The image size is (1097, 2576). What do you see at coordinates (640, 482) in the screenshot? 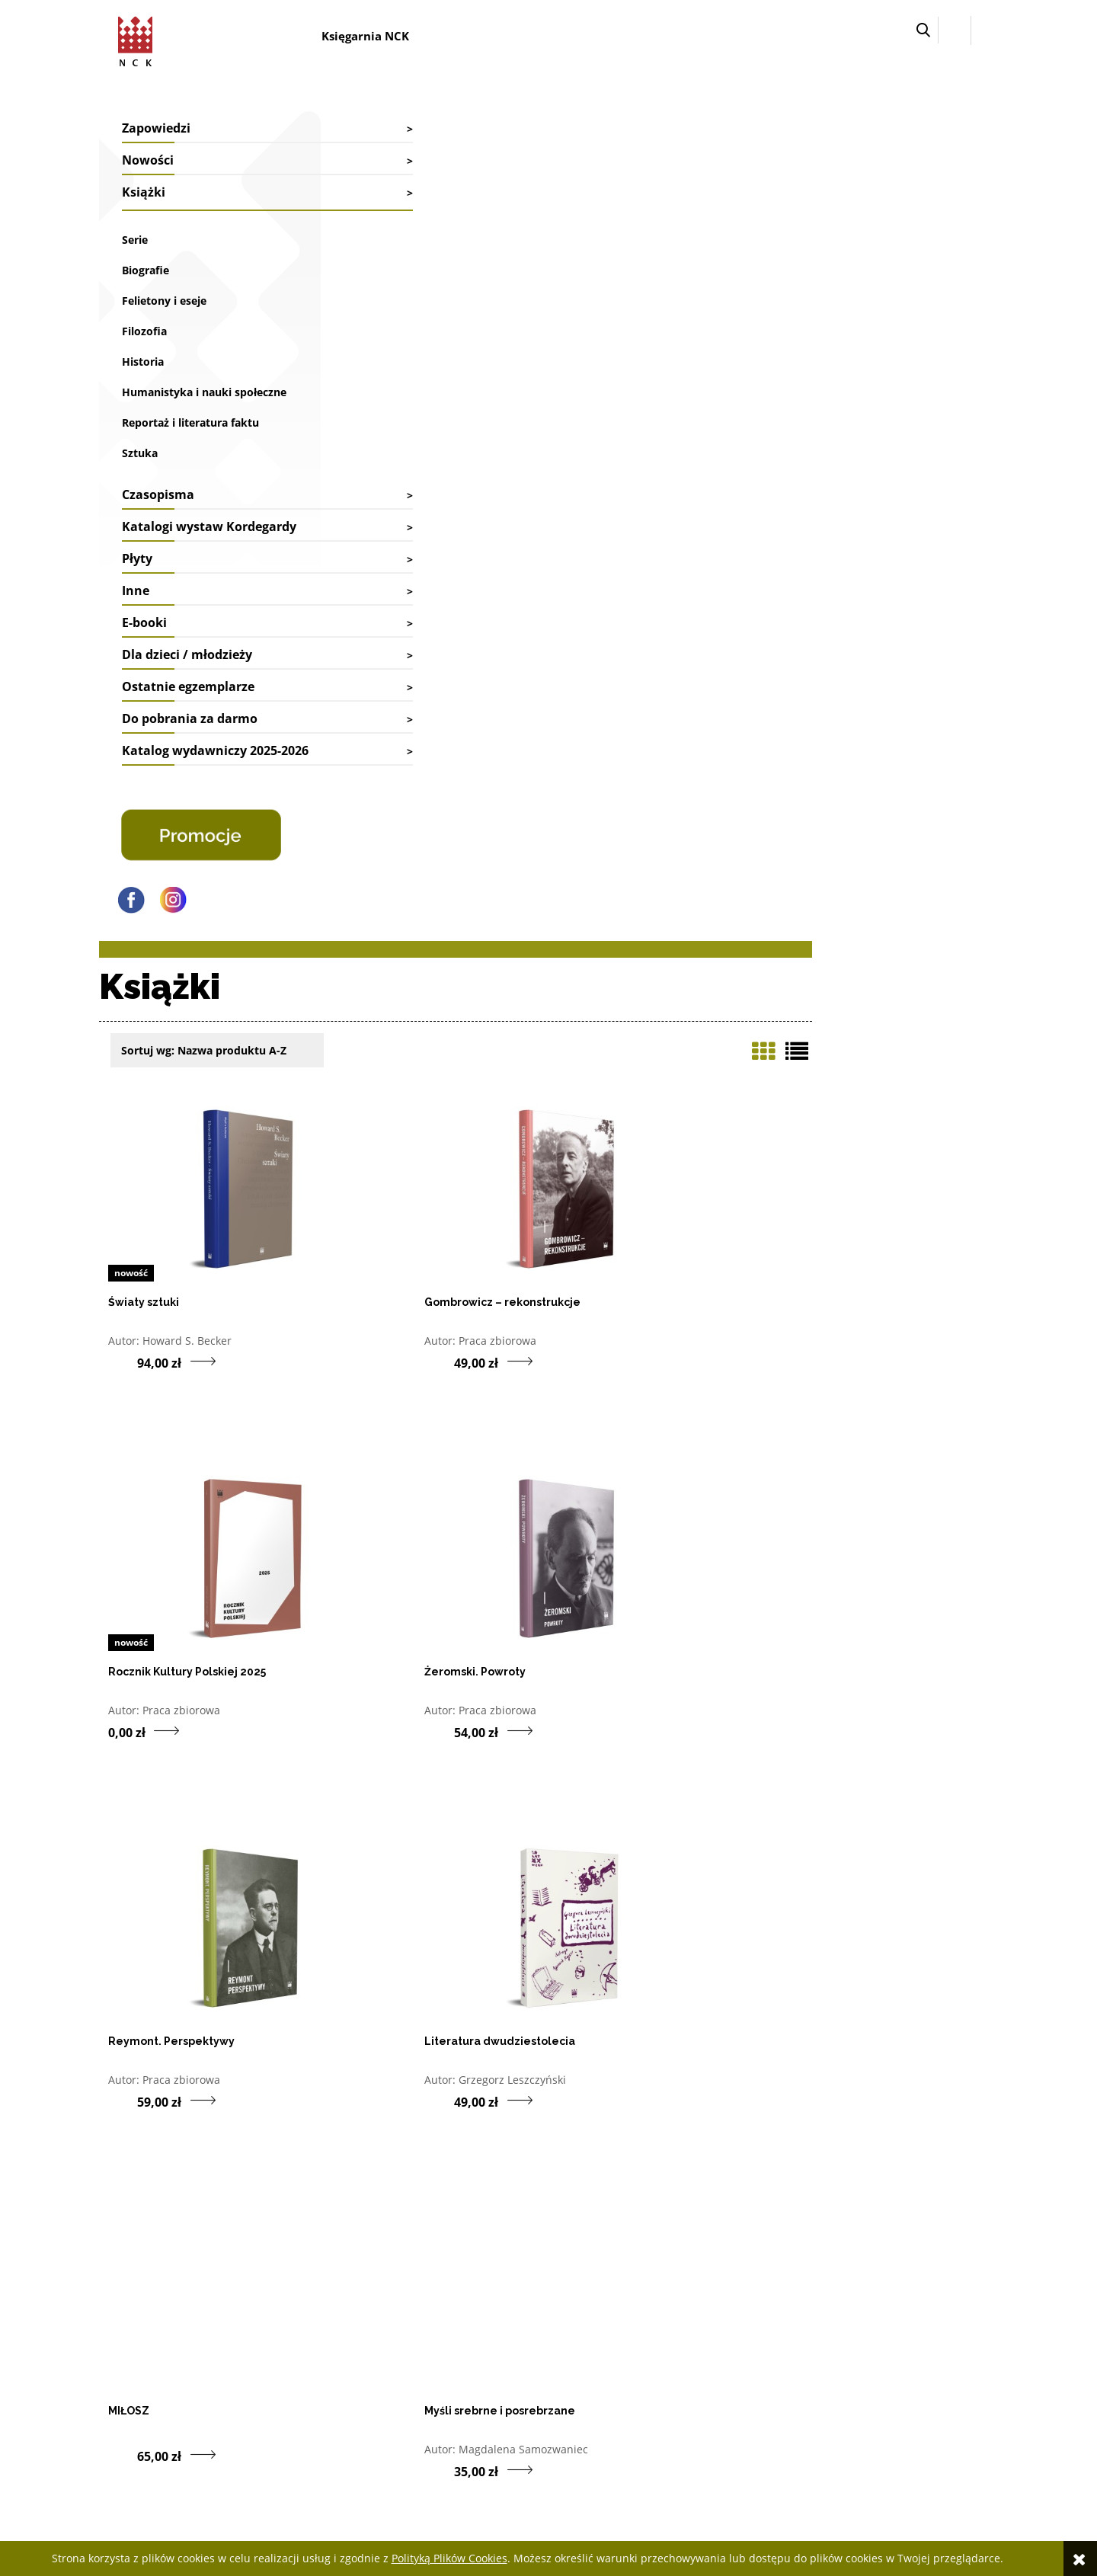
I see `Praca zbiorowa` at bounding box center [640, 482].